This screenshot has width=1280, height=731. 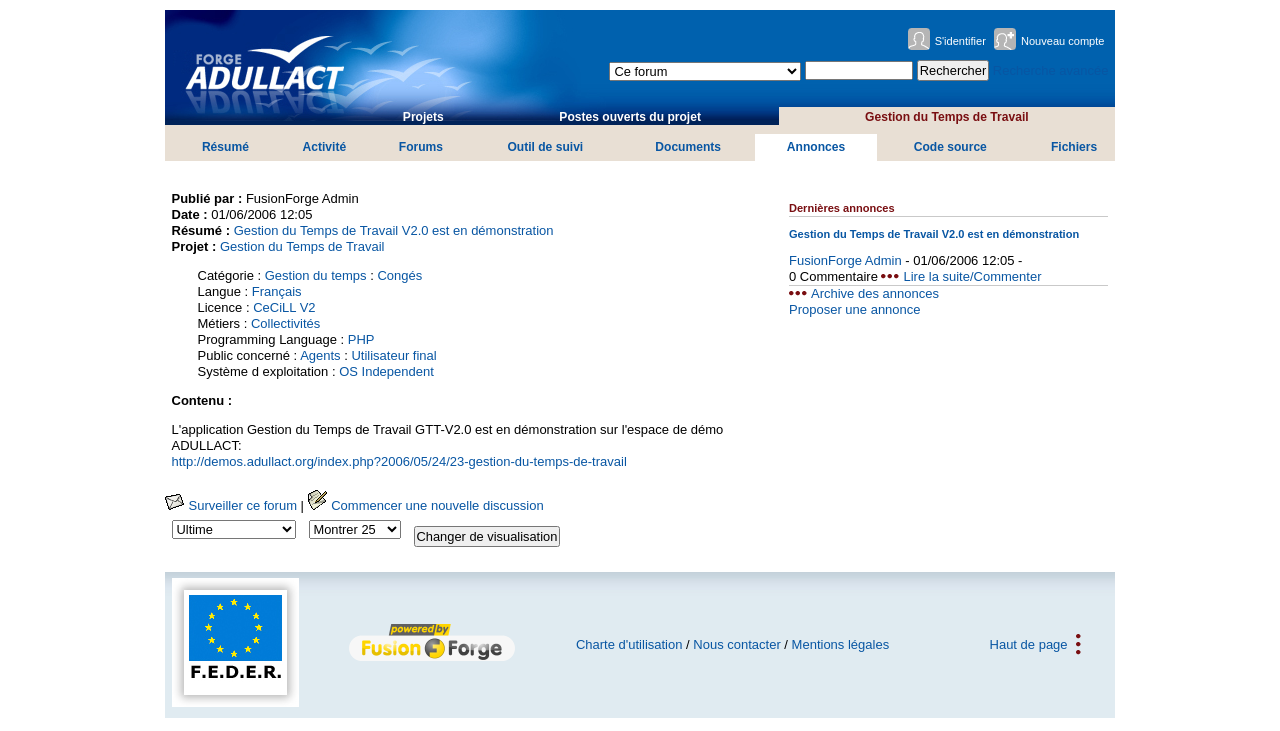 What do you see at coordinates (426, 505) in the screenshot?
I see `Commencer une nouvelle discussion` at bounding box center [426, 505].